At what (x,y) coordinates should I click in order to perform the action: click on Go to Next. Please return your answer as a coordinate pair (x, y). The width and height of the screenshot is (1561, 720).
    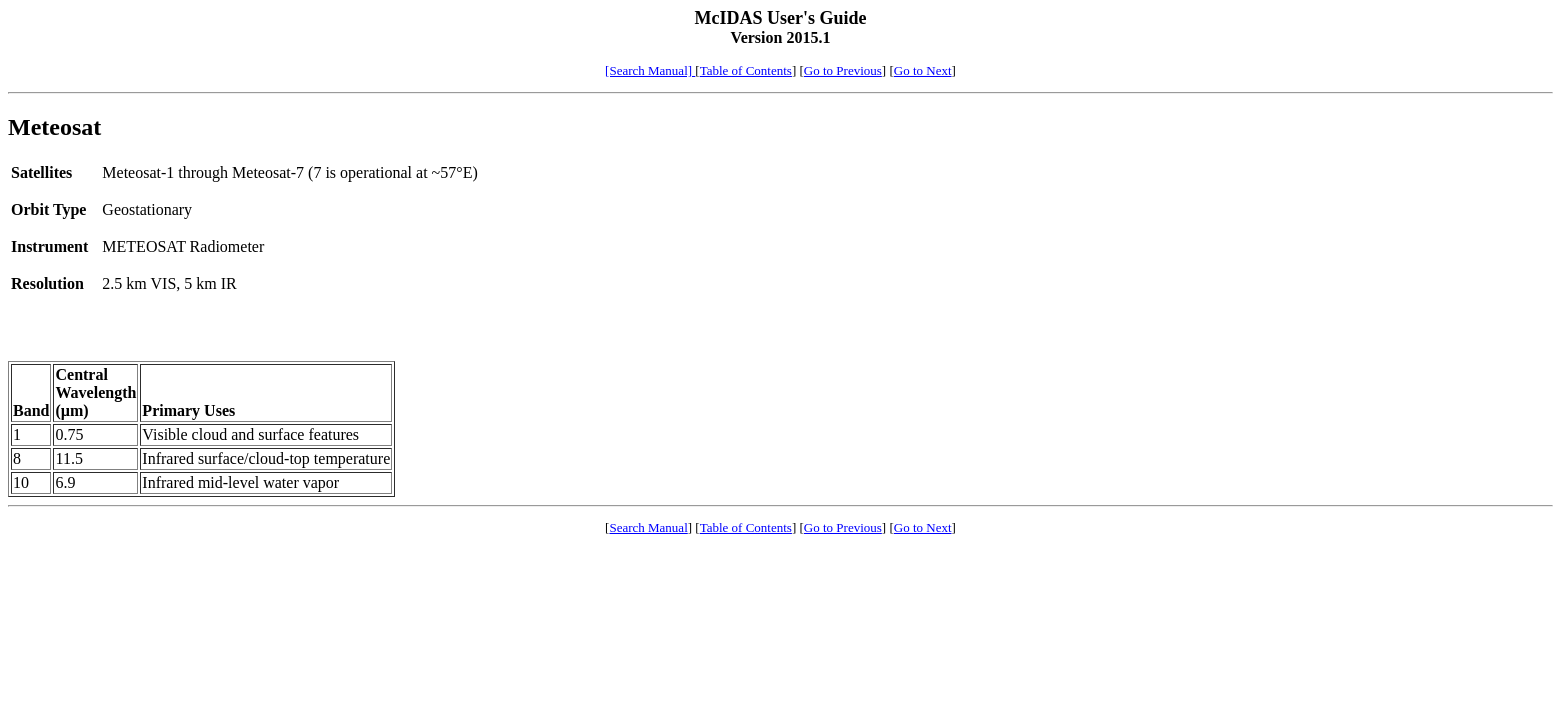
    Looking at the image, I should click on (923, 70).